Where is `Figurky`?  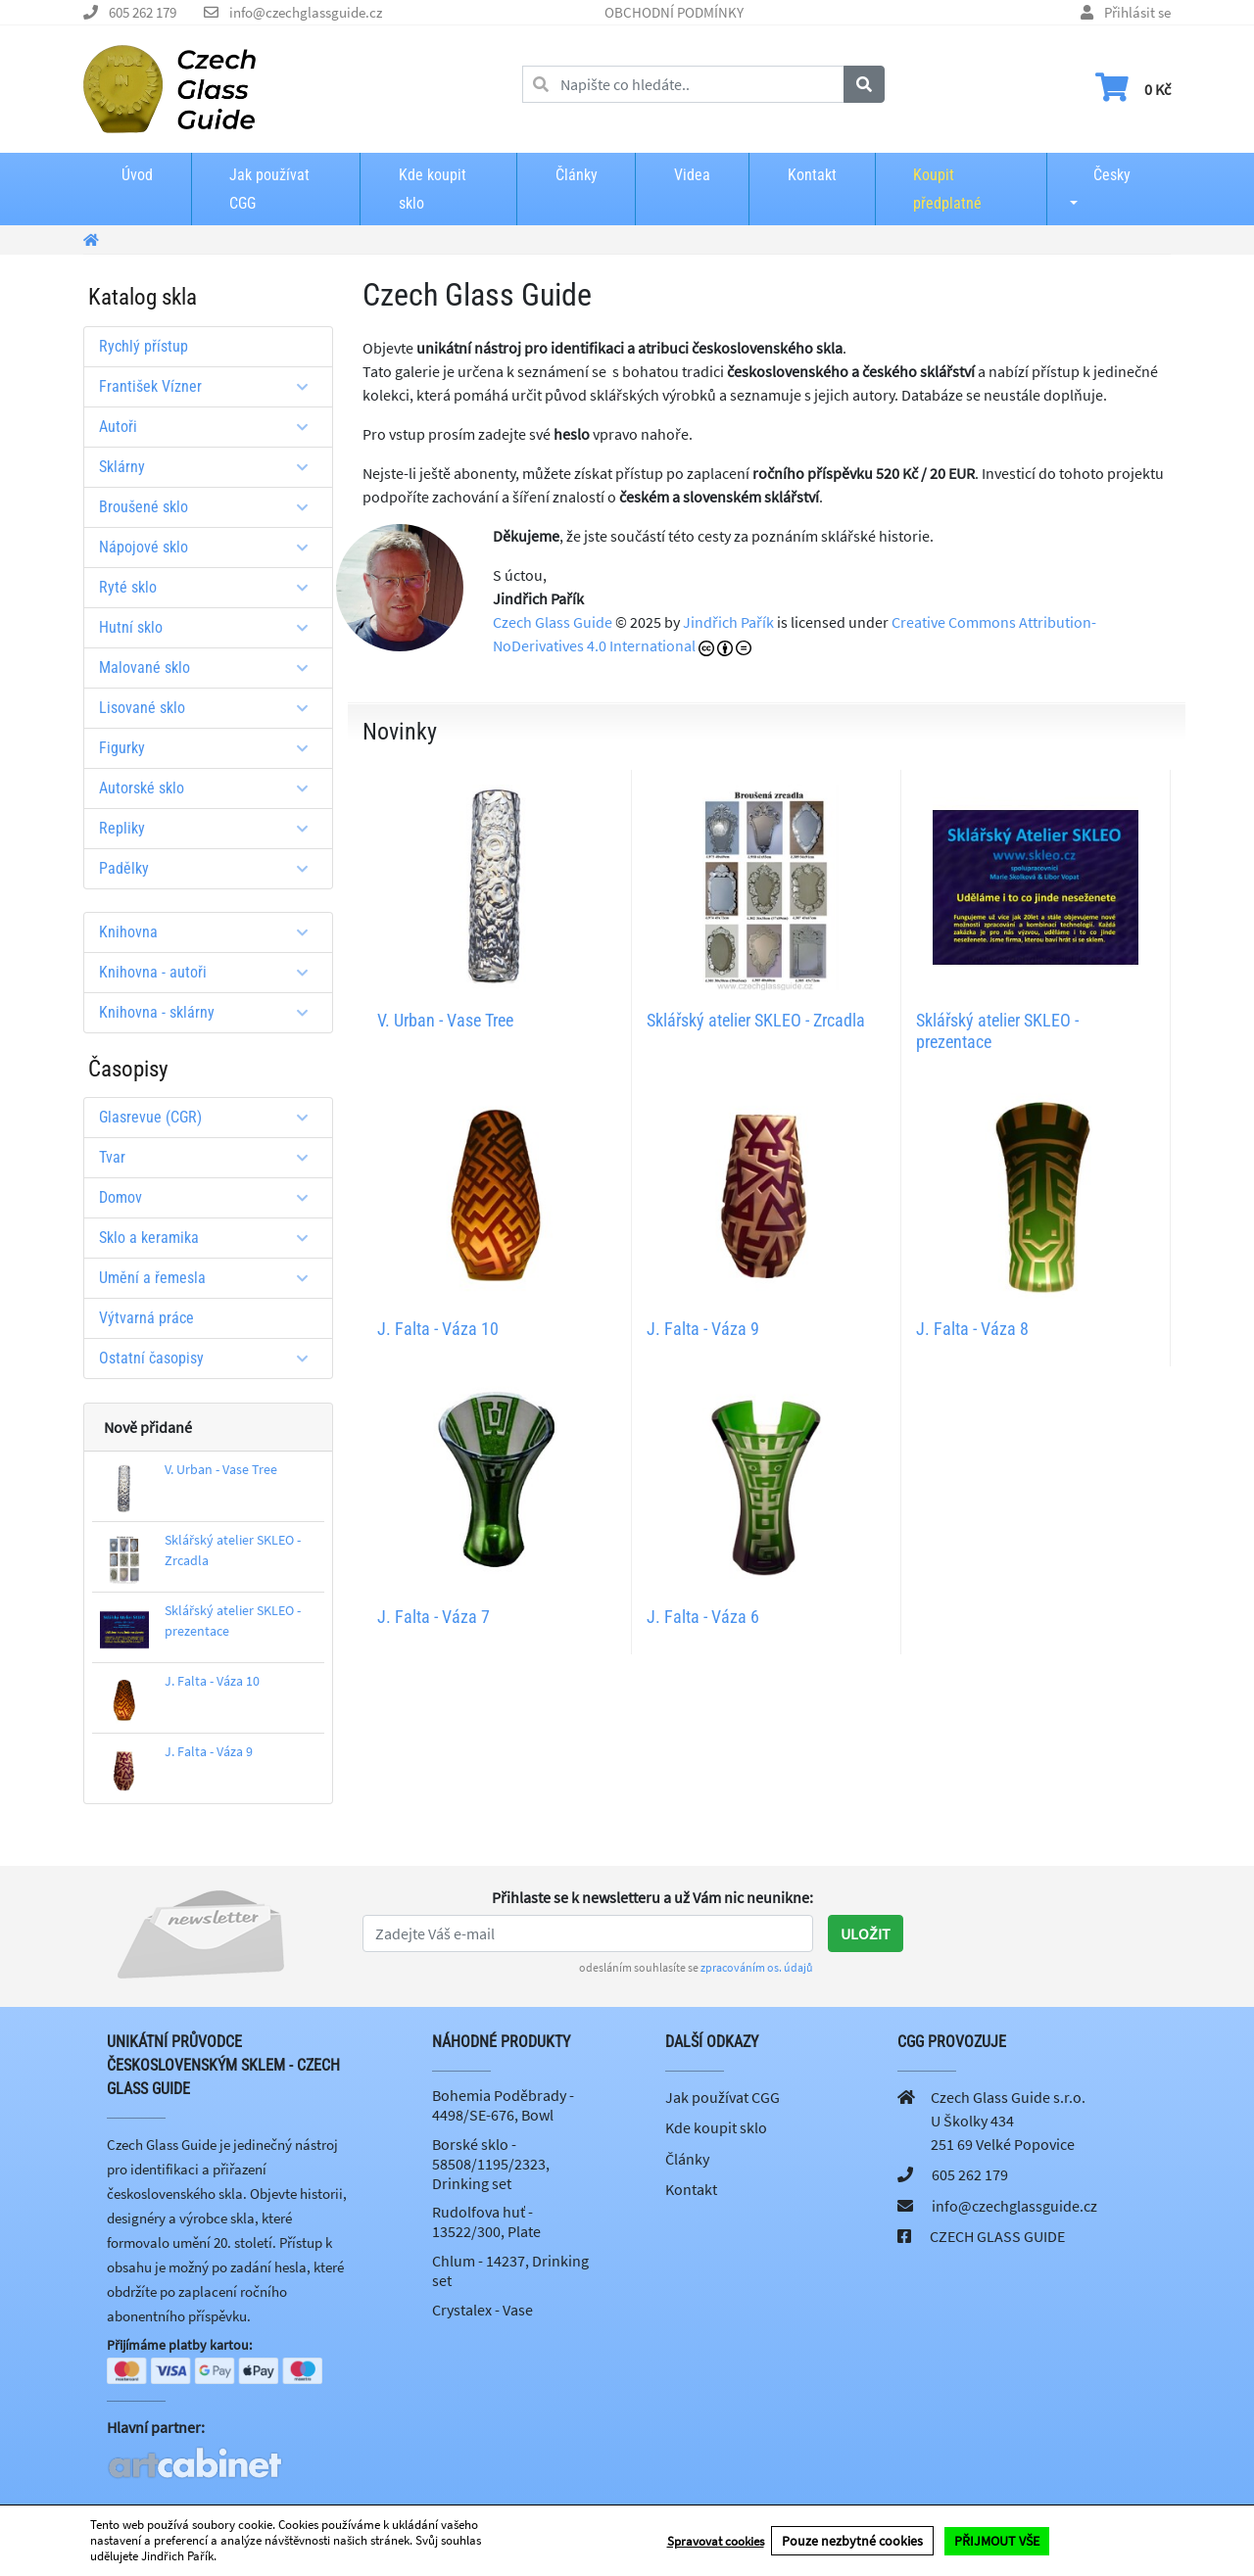
Figurky is located at coordinates (210, 748).